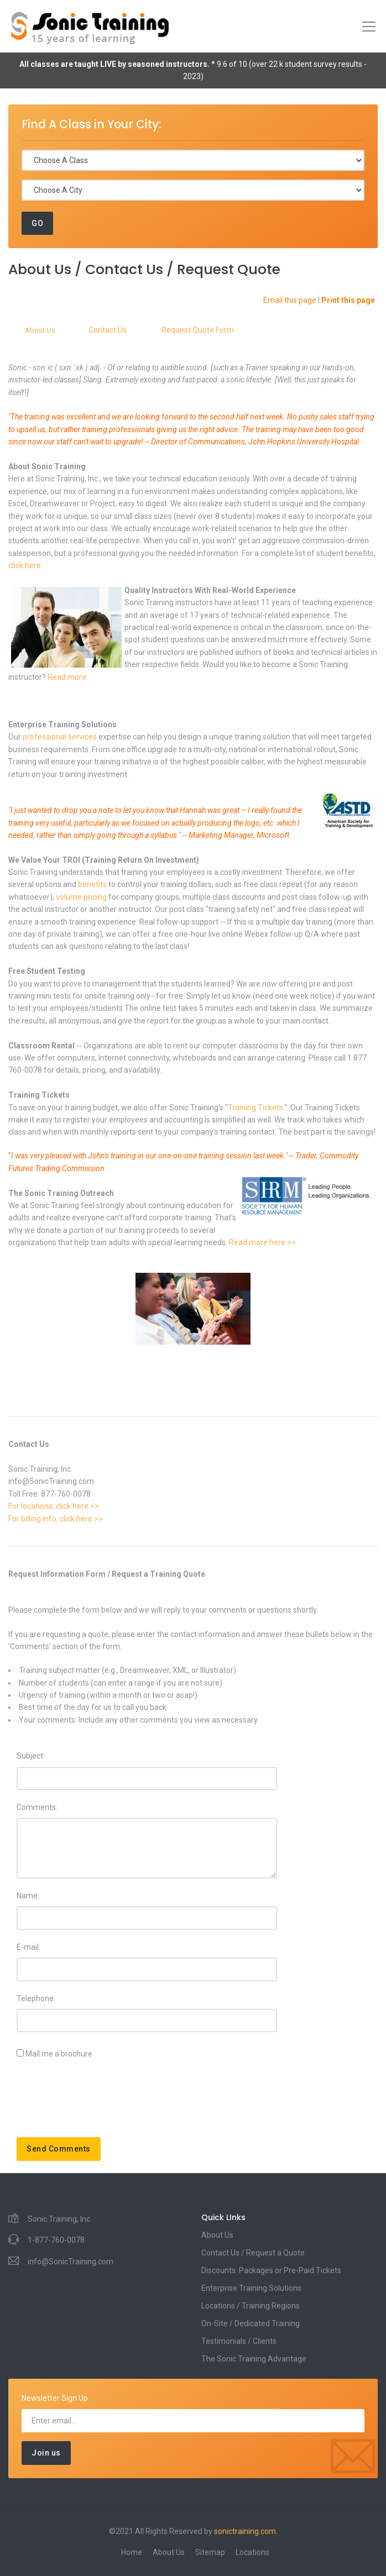  What do you see at coordinates (369, 26) in the screenshot?
I see `[Toggle navigation]` at bounding box center [369, 26].